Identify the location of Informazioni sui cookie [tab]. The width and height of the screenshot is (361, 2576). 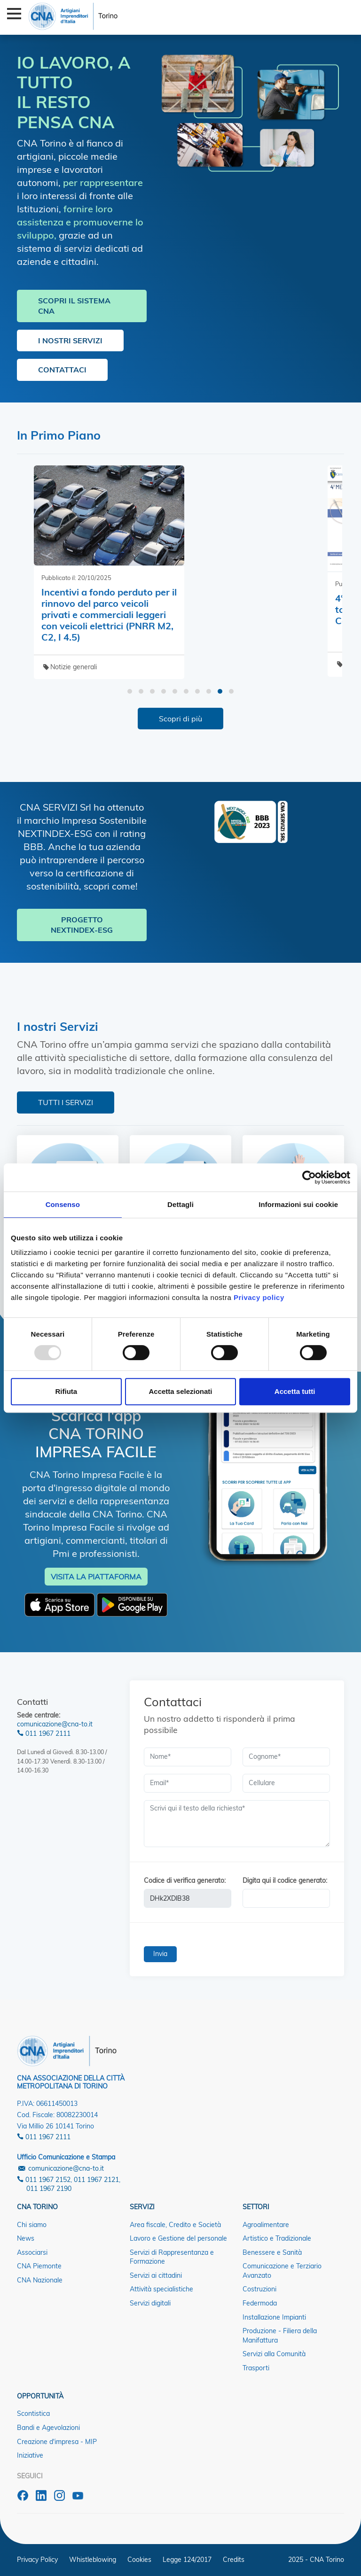
(298, 1204).